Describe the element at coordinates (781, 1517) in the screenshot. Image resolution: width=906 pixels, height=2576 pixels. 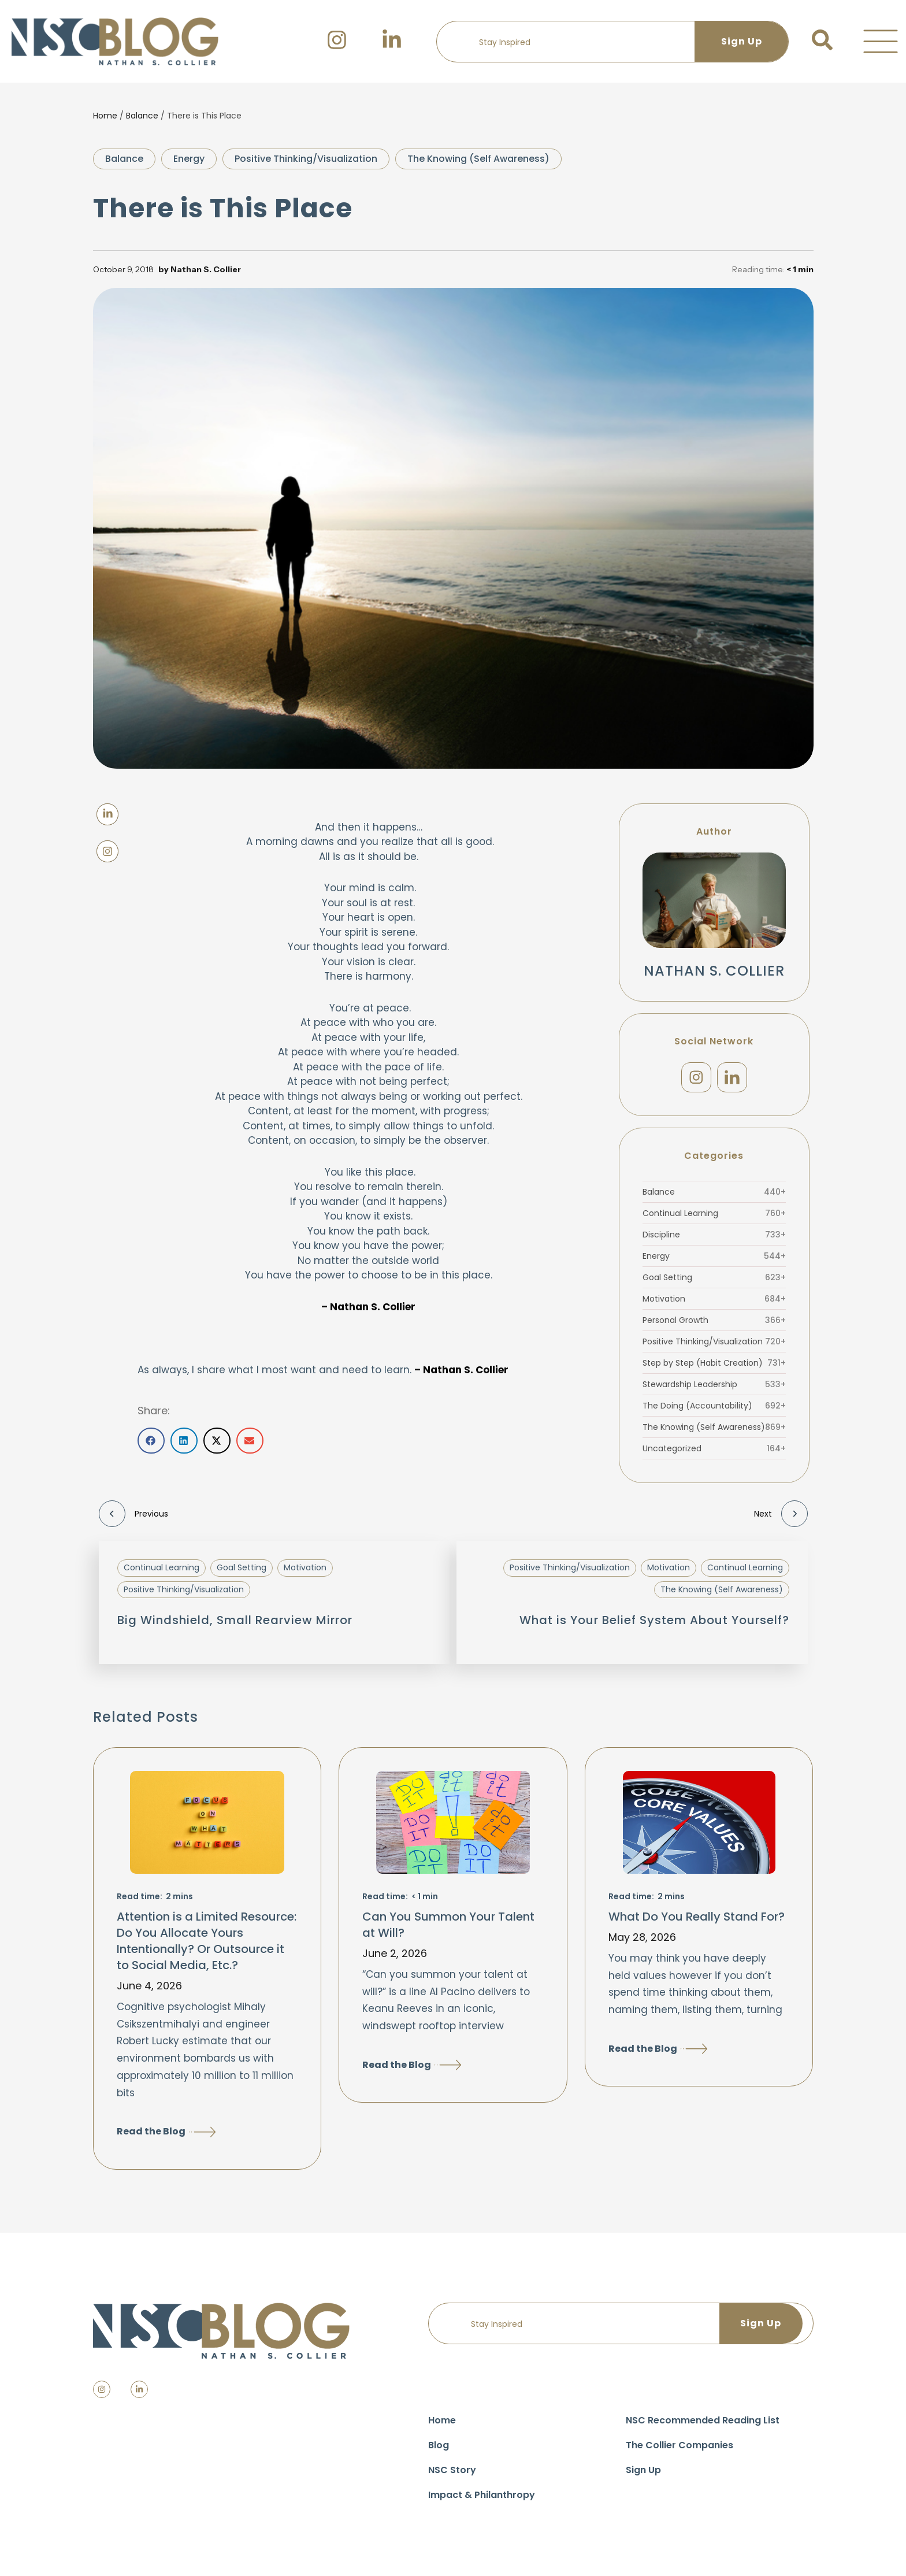
I see `Next` at that location.